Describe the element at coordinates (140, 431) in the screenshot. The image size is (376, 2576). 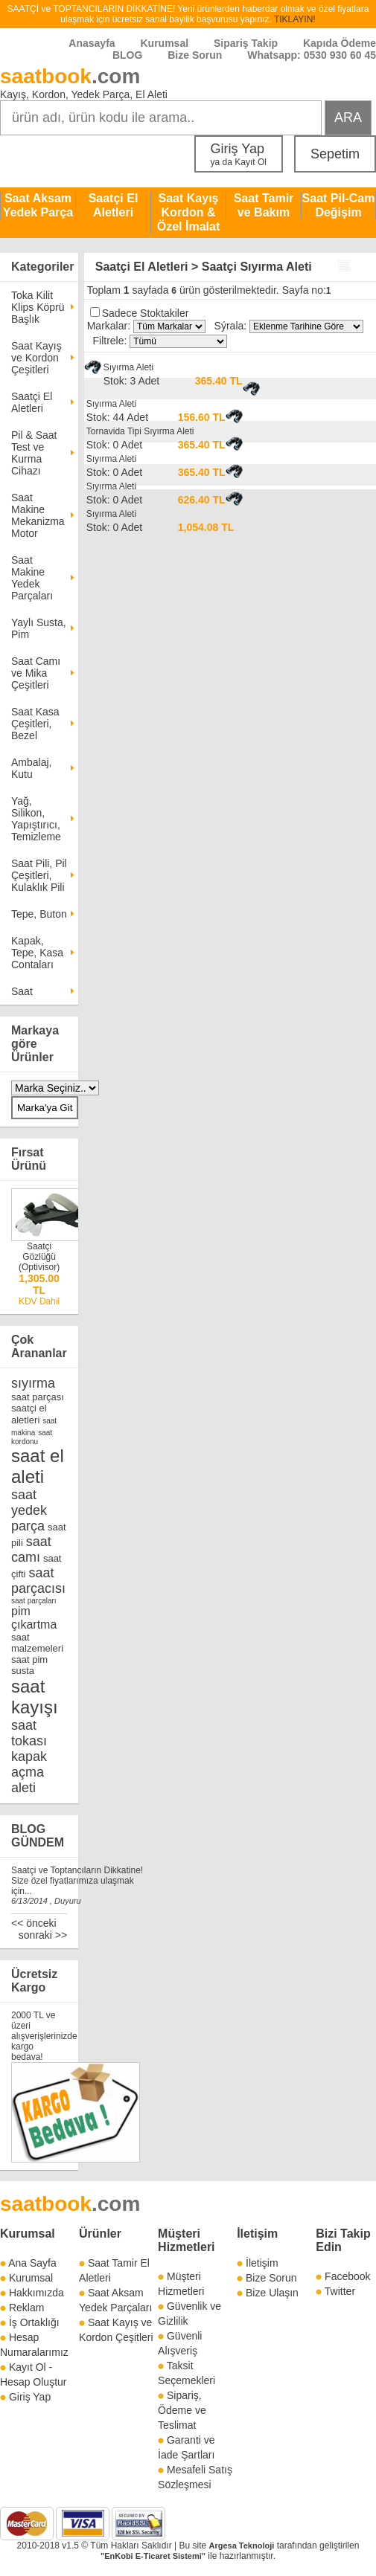
I see `Tornavida Tipi Sıyırma Aleti` at that location.